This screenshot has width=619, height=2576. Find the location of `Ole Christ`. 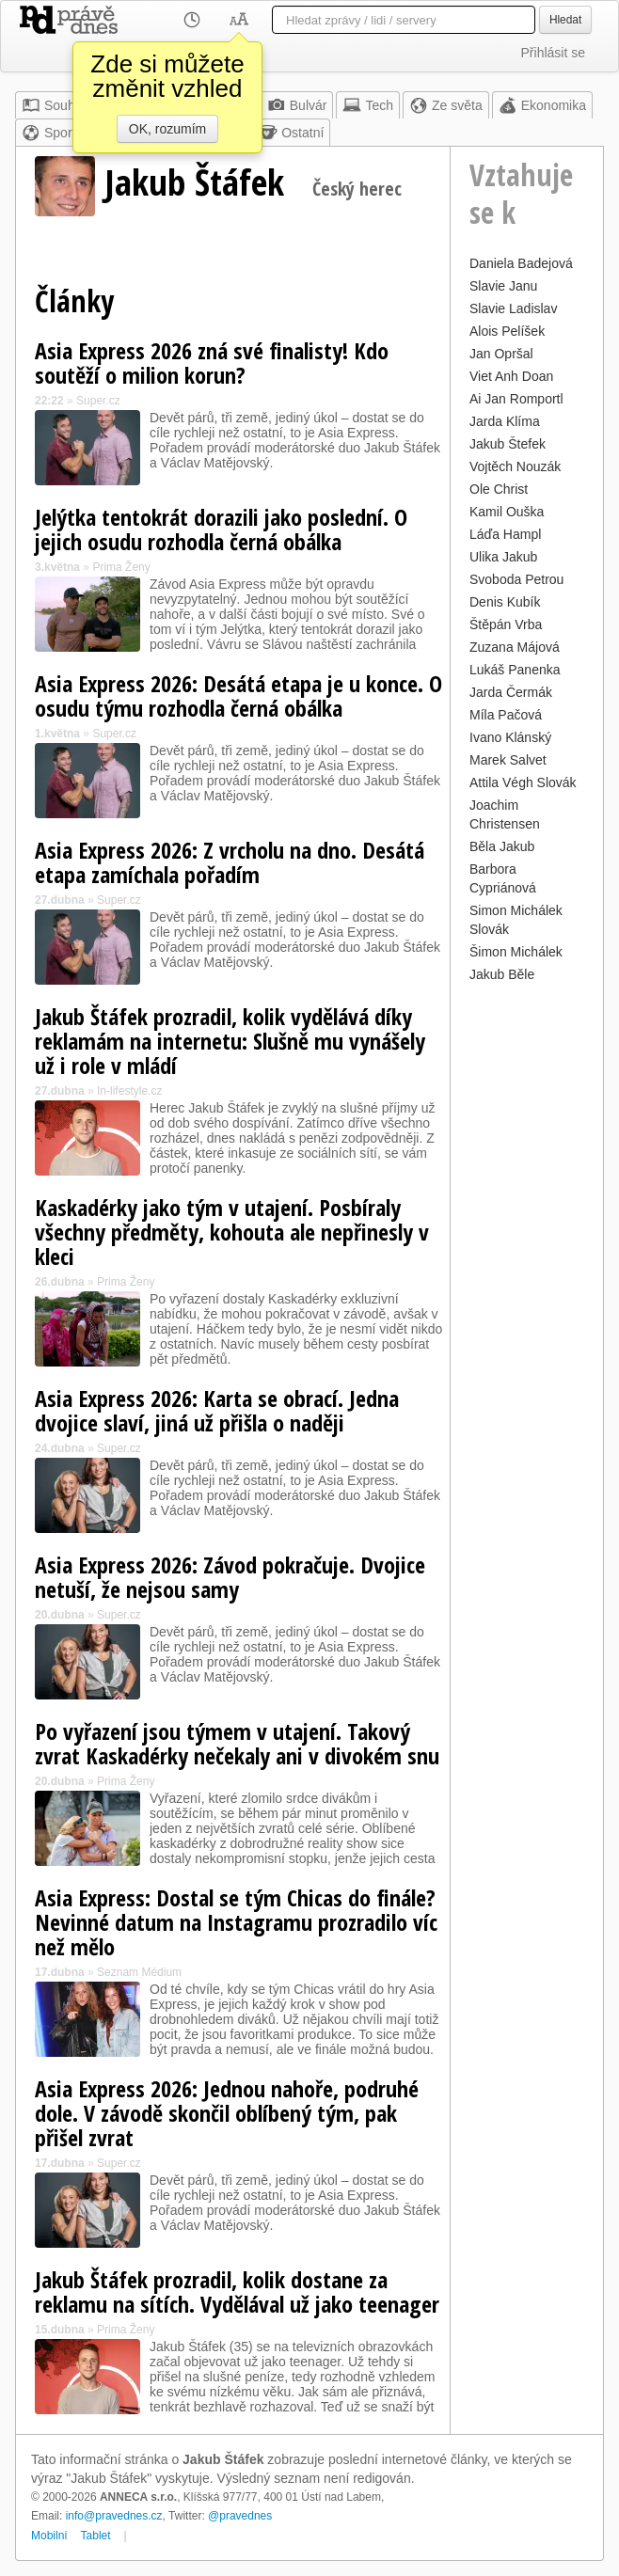

Ole Christ is located at coordinates (498, 489).